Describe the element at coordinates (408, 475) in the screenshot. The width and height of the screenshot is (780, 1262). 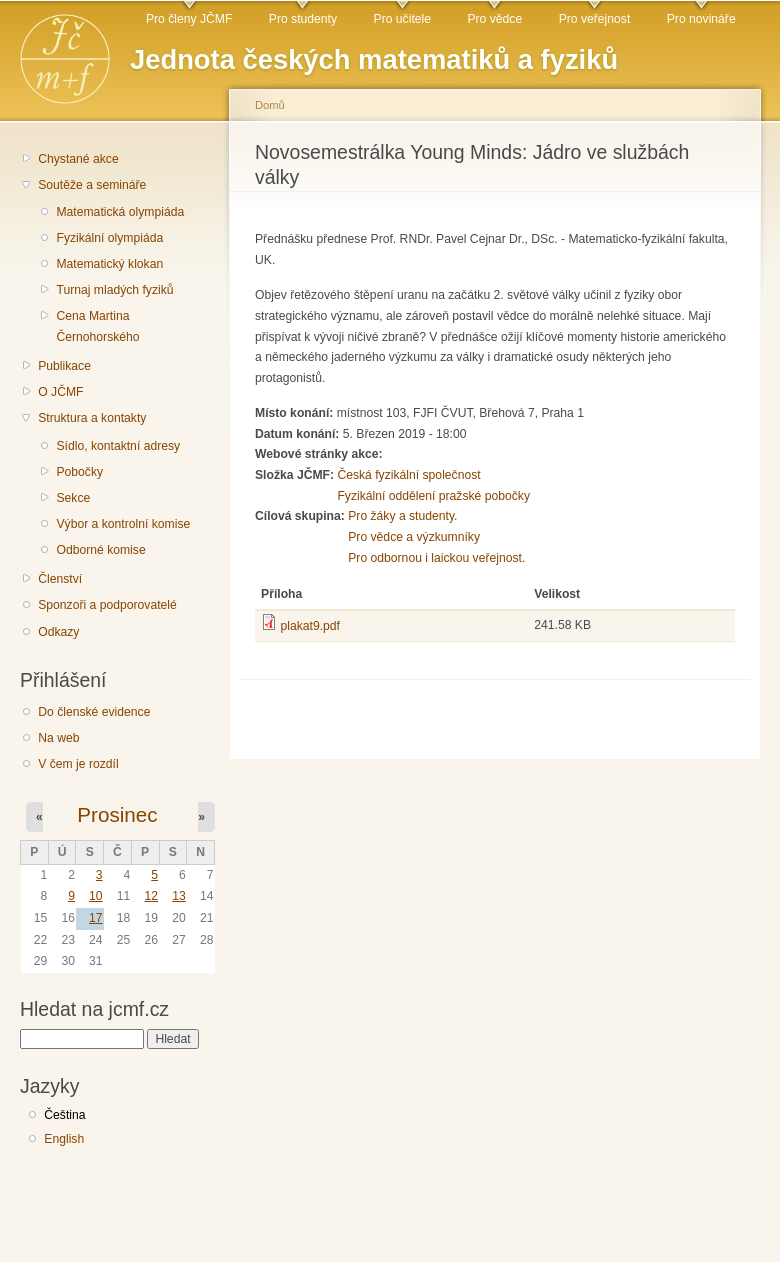
I see `Česká fyzikální společnost` at that location.